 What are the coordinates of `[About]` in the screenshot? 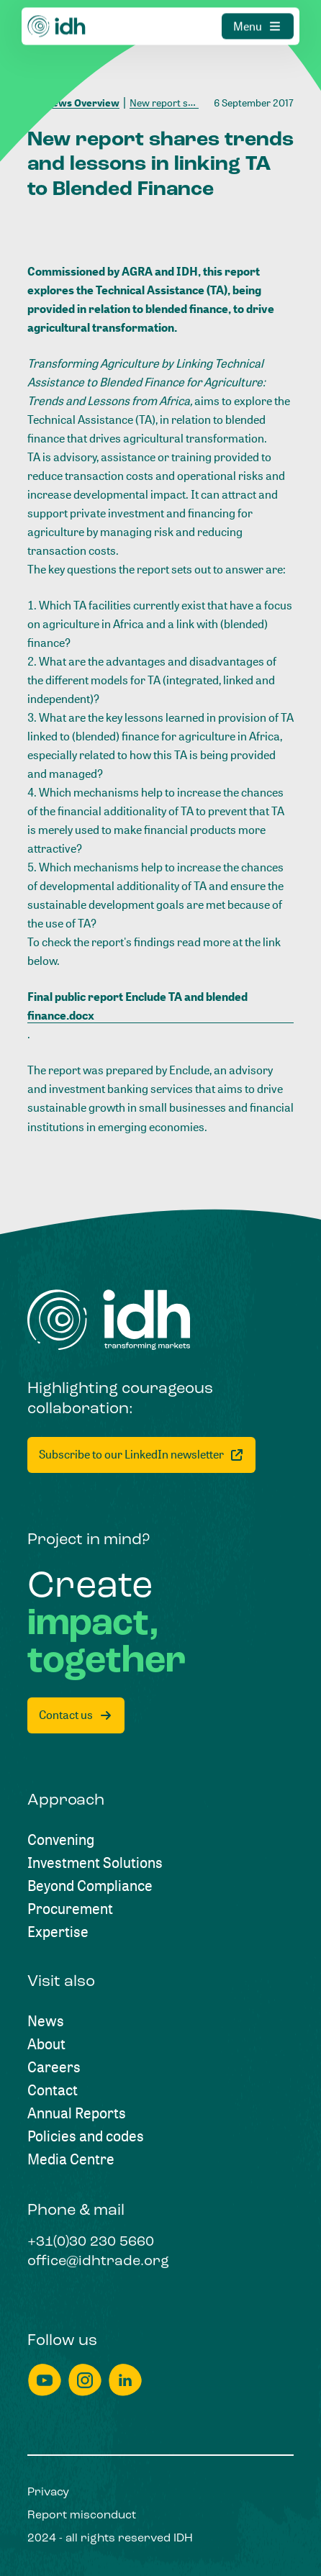 It's located at (46, 2044).